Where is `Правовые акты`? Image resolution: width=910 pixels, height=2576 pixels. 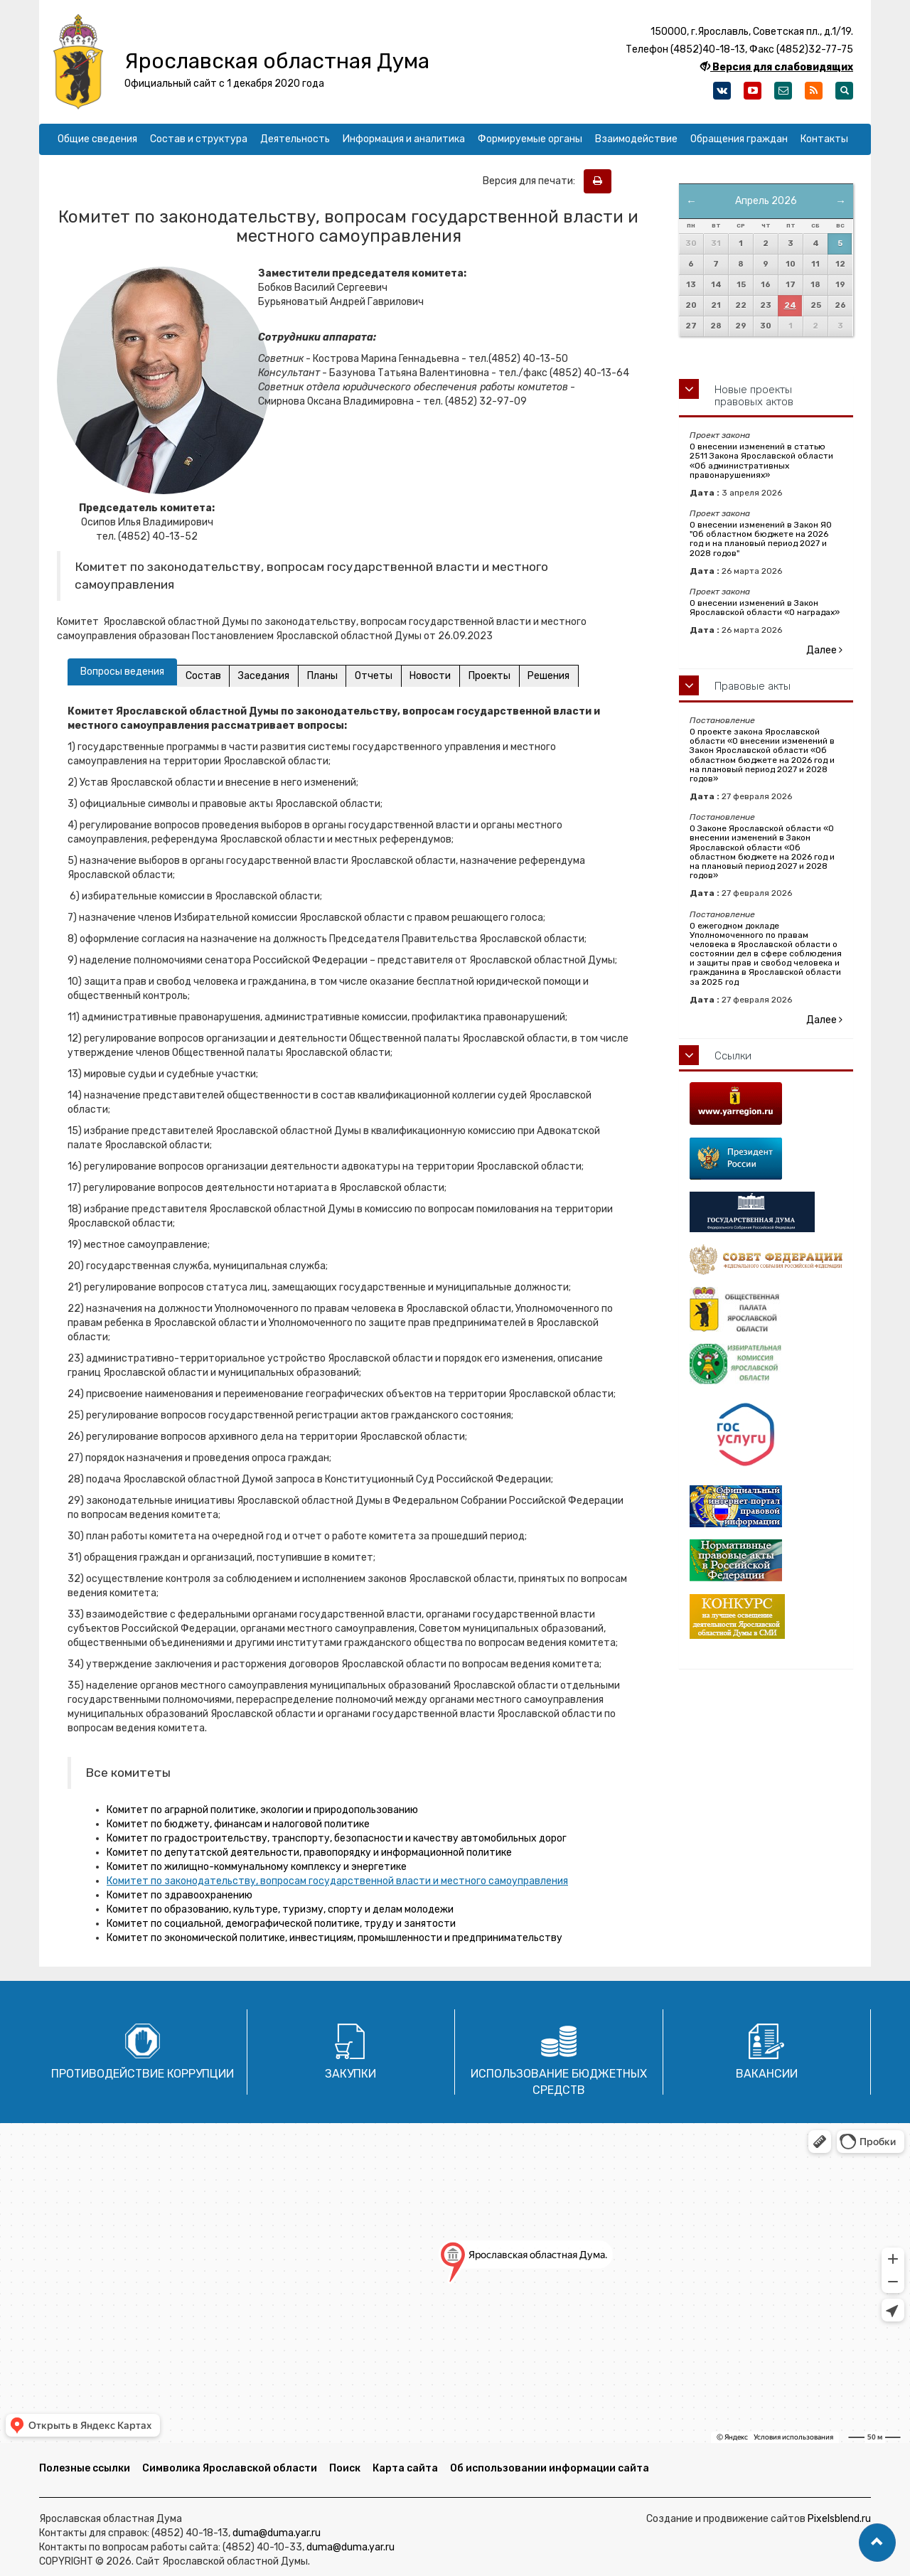 Правовые акты is located at coordinates (752, 686).